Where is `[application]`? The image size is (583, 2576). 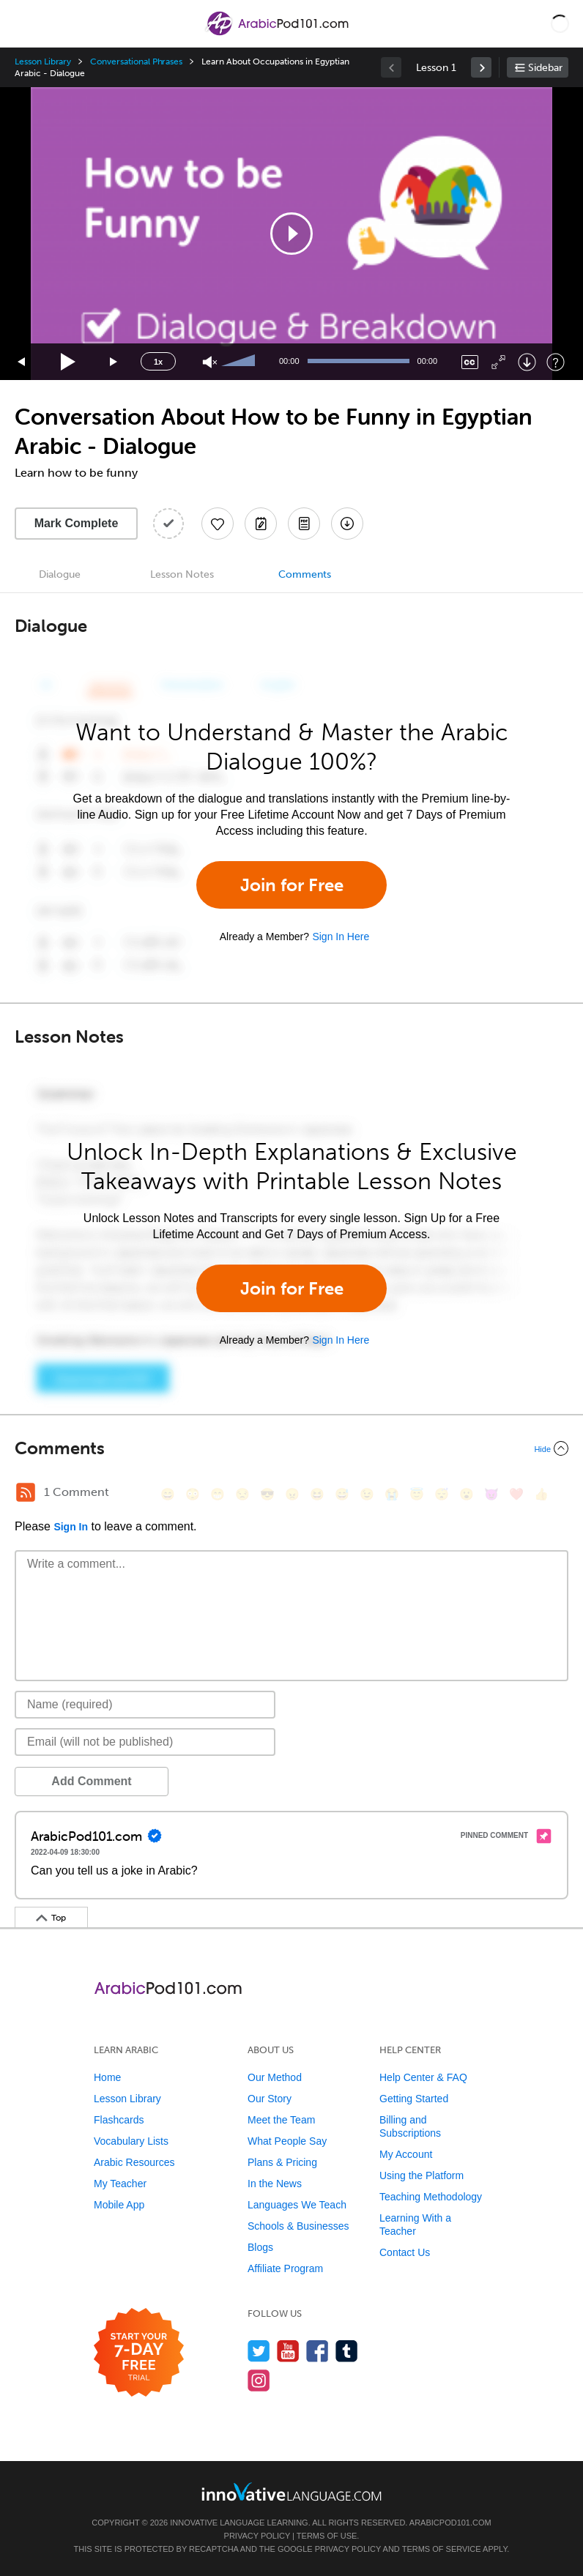
[application] is located at coordinates (291, 233).